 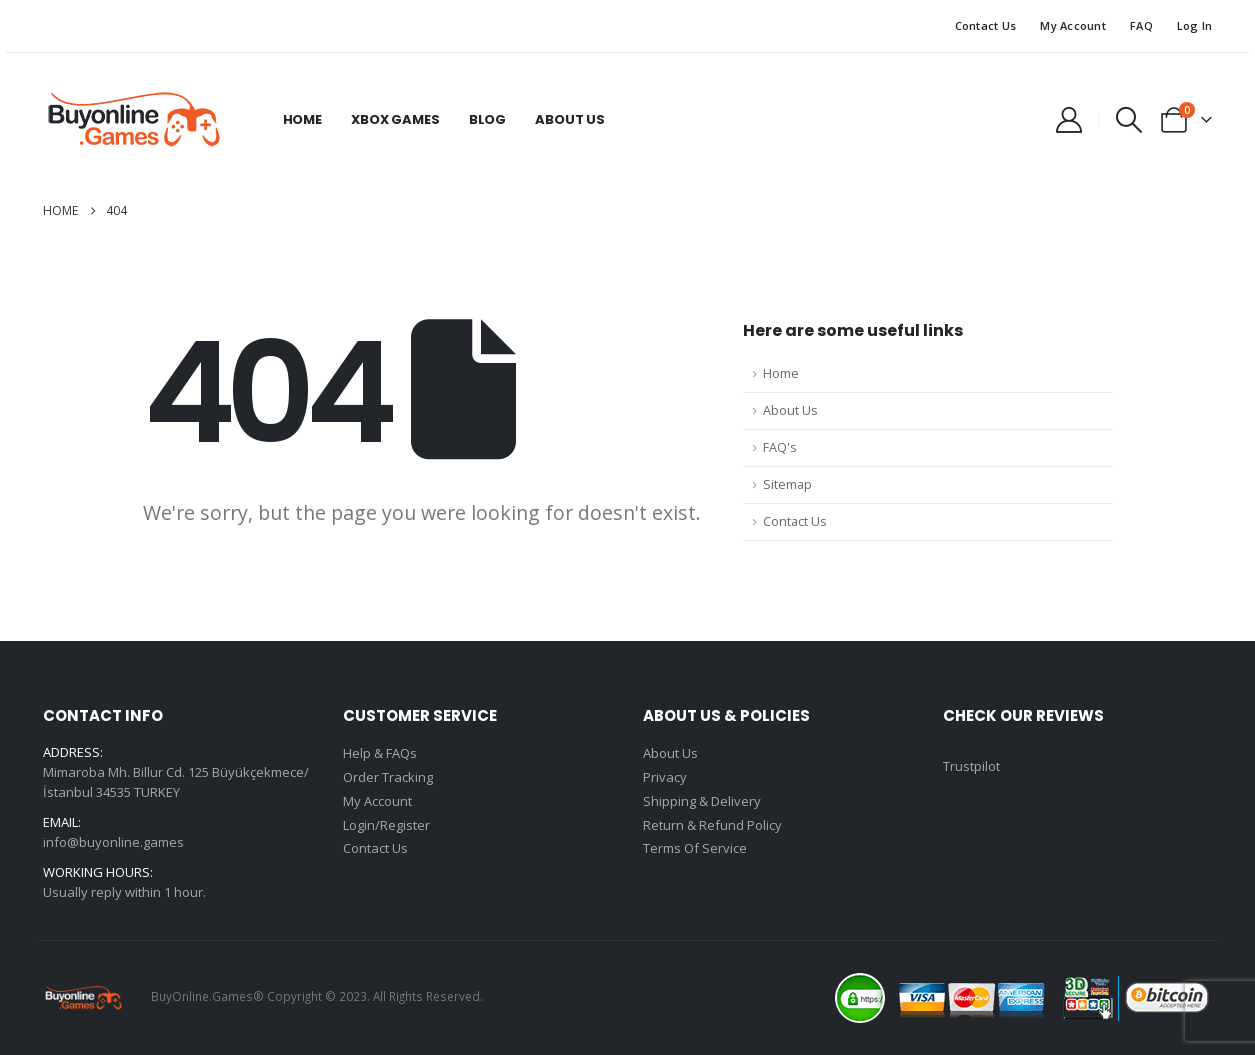 What do you see at coordinates (380, 754) in the screenshot?
I see `Help & FAQs` at bounding box center [380, 754].